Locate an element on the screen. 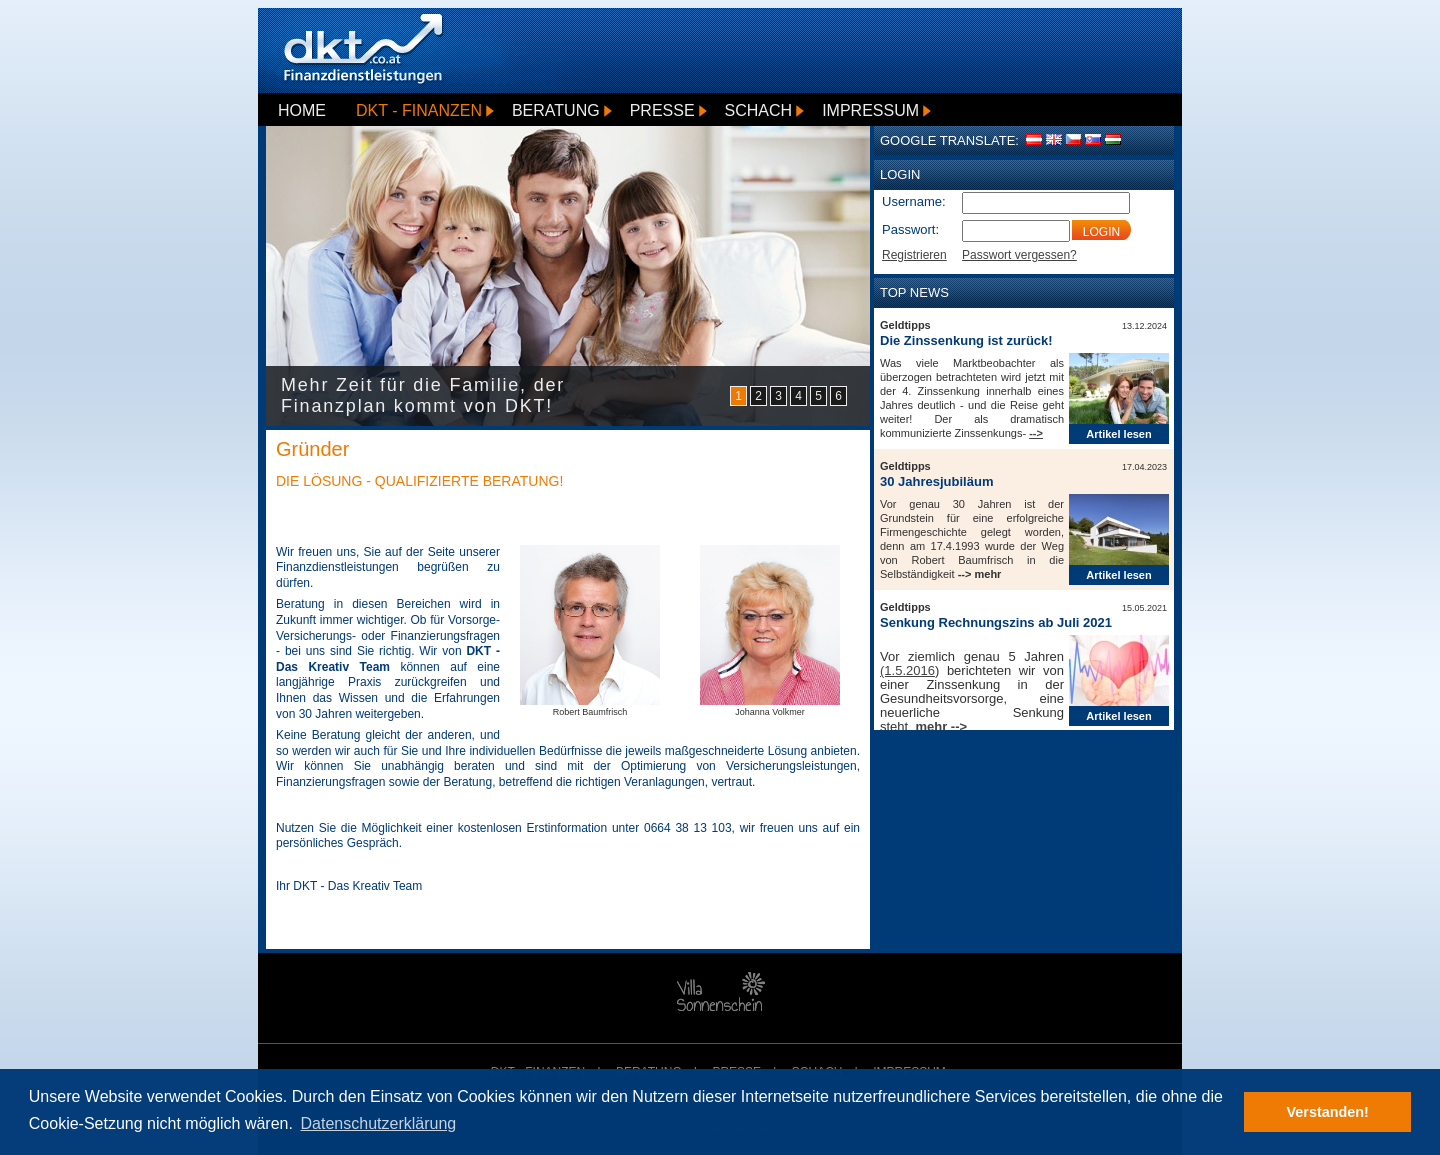 This screenshot has width=1440, height=1155. (1.5.2016 is located at coordinates (907, 670).